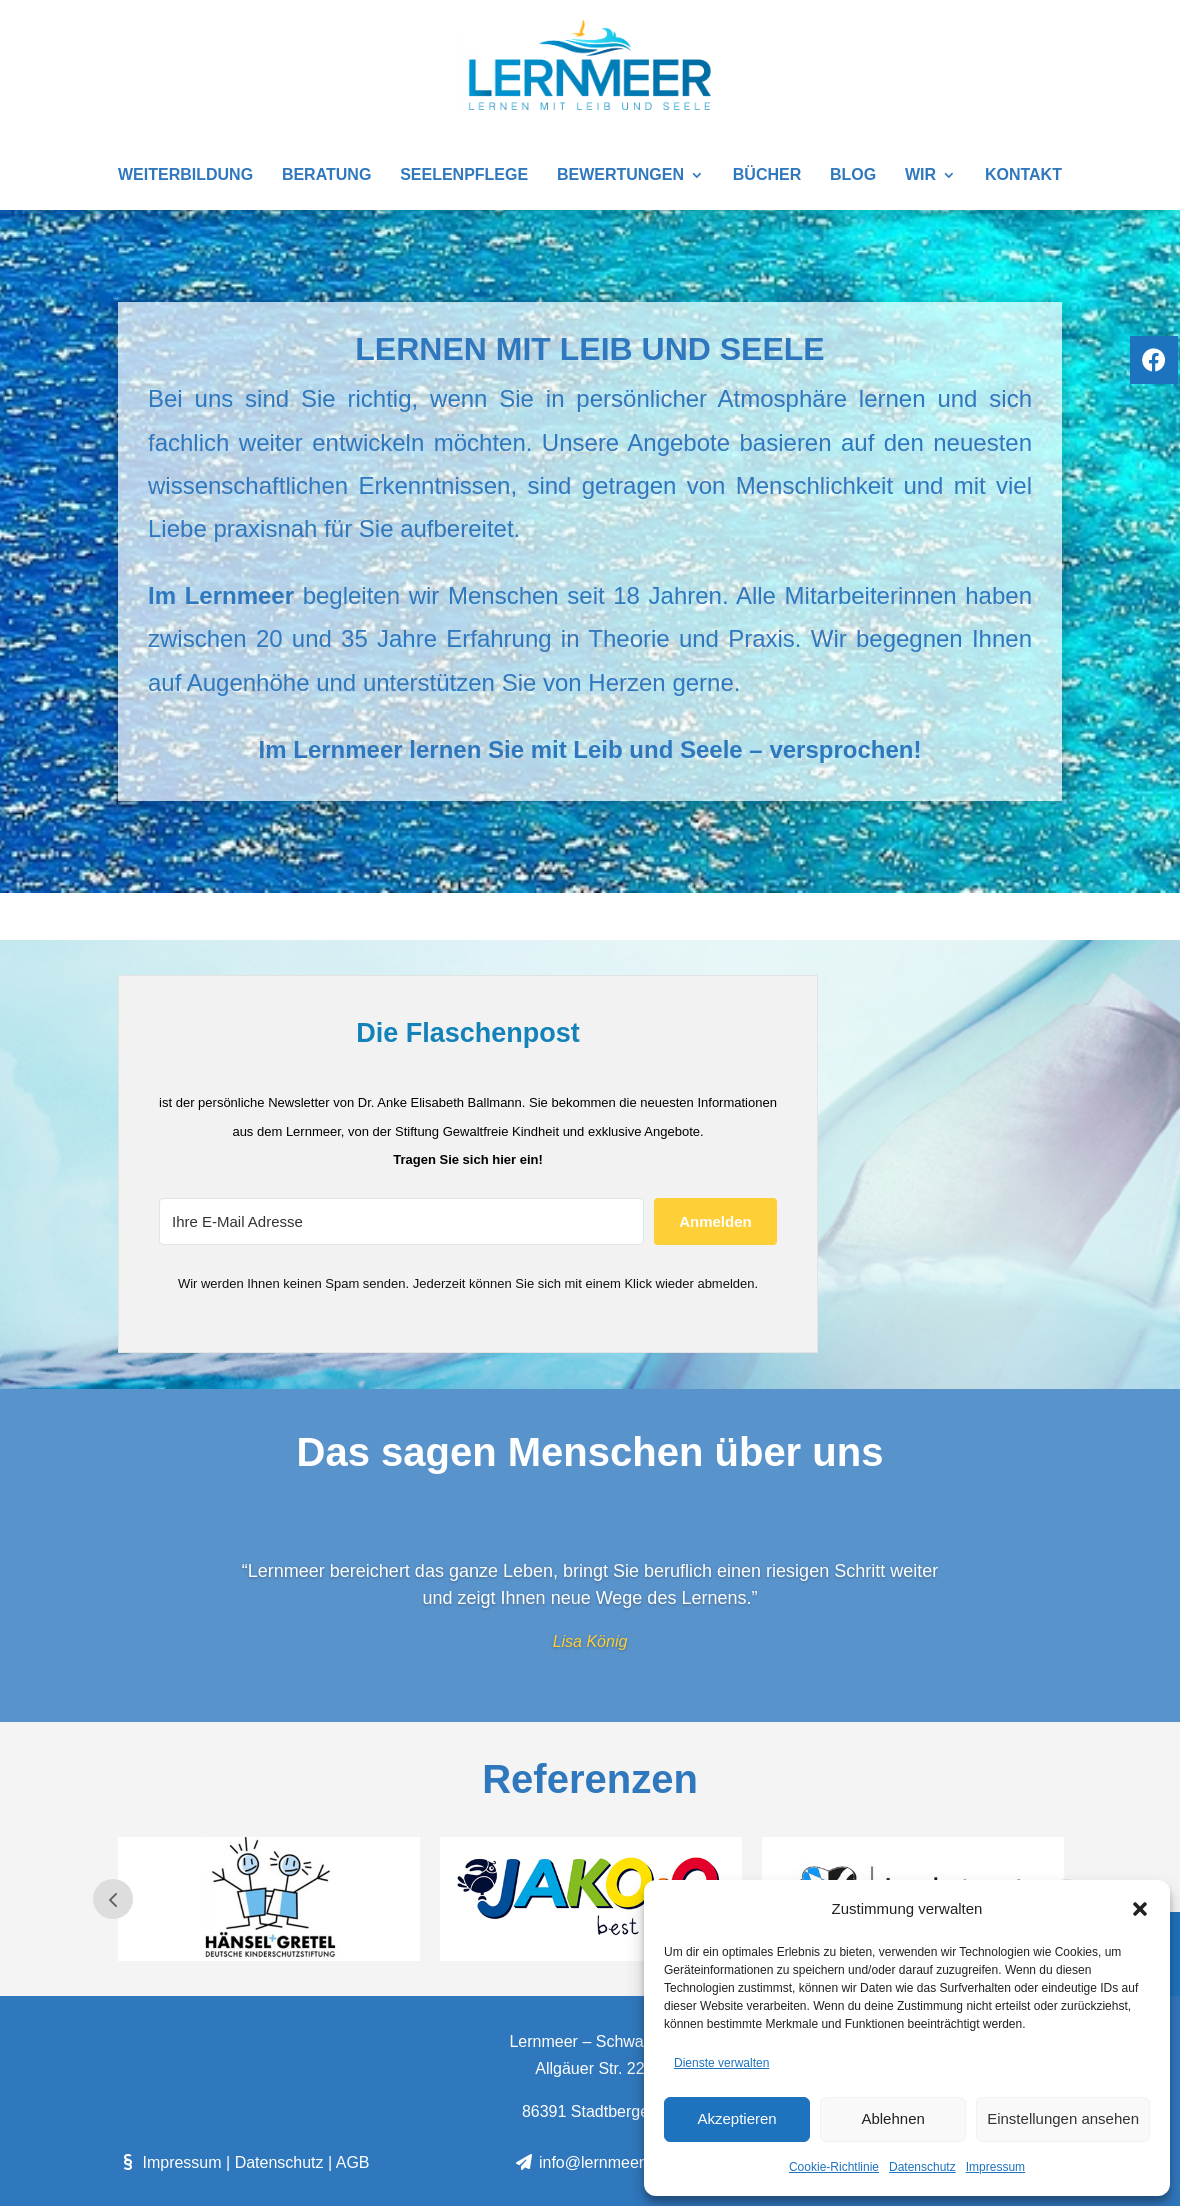 Image resolution: width=1180 pixels, height=2206 pixels. What do you see at coordinates (736, 2118) in the screenshot?
I see `Akzeptieren` at bounding box center [736, 2118].